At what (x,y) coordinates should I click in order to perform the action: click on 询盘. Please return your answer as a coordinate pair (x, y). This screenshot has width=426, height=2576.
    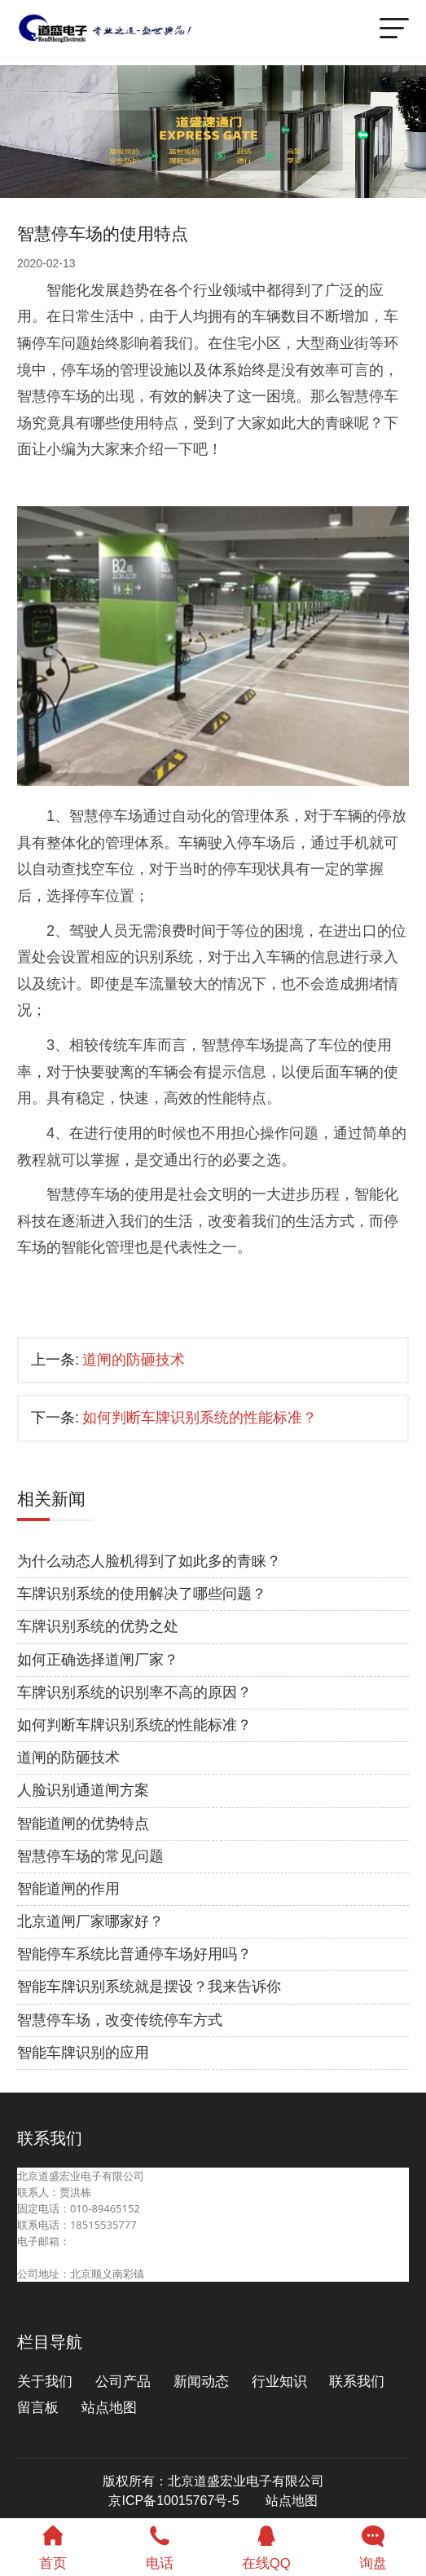
    Looking at the image, I should click on (372, 2545).